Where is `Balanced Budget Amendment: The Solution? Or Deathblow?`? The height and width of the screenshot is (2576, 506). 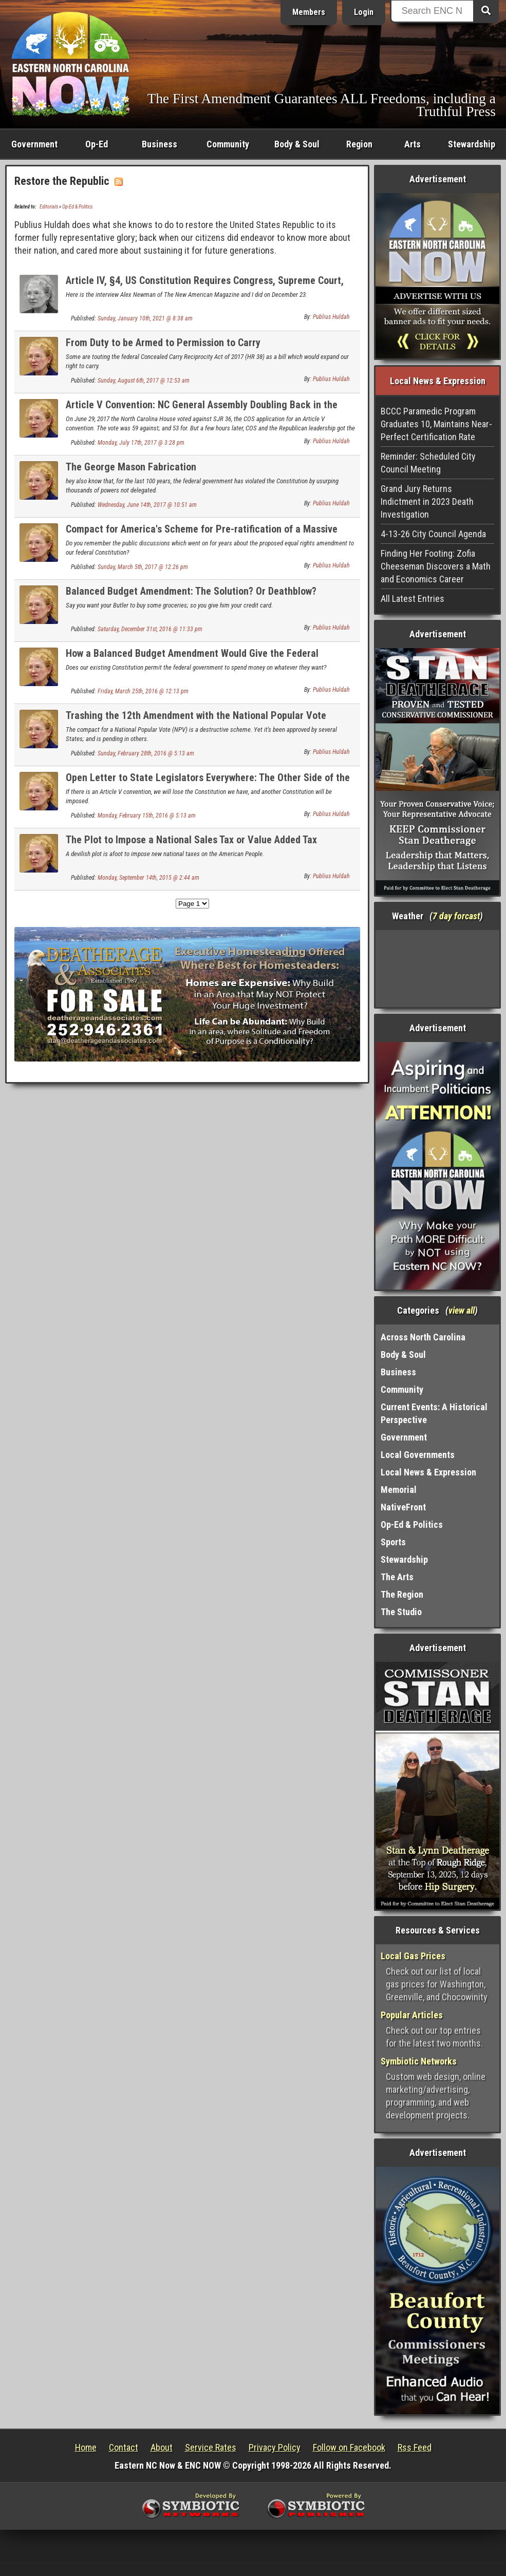
Balanced Budget Amendment: The Solution? Or Deathblow? is located at coordinates (191, 591).